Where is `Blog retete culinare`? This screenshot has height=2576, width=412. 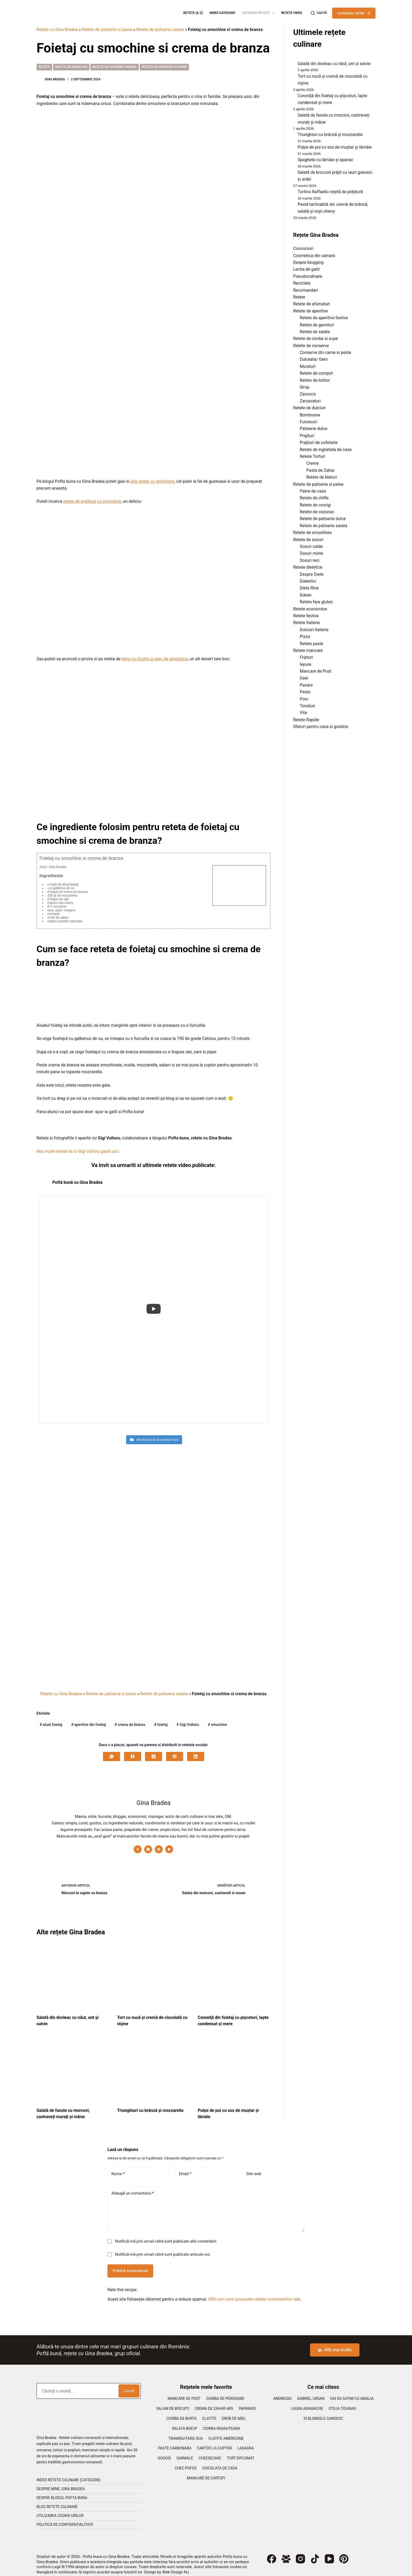
Blog retete culinare is located at coordinates (57, 2501).